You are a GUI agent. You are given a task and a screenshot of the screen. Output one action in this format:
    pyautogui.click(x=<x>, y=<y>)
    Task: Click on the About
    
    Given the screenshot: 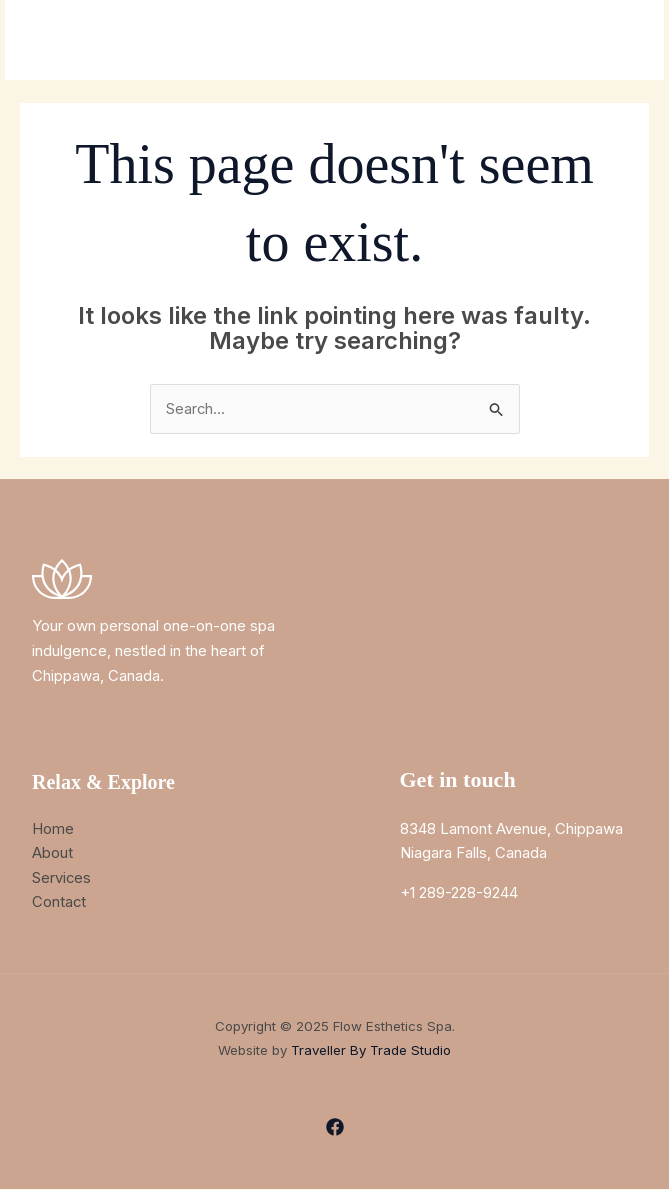 What is the action you would take?
    pyautogui.click(x=52, y=853)
    